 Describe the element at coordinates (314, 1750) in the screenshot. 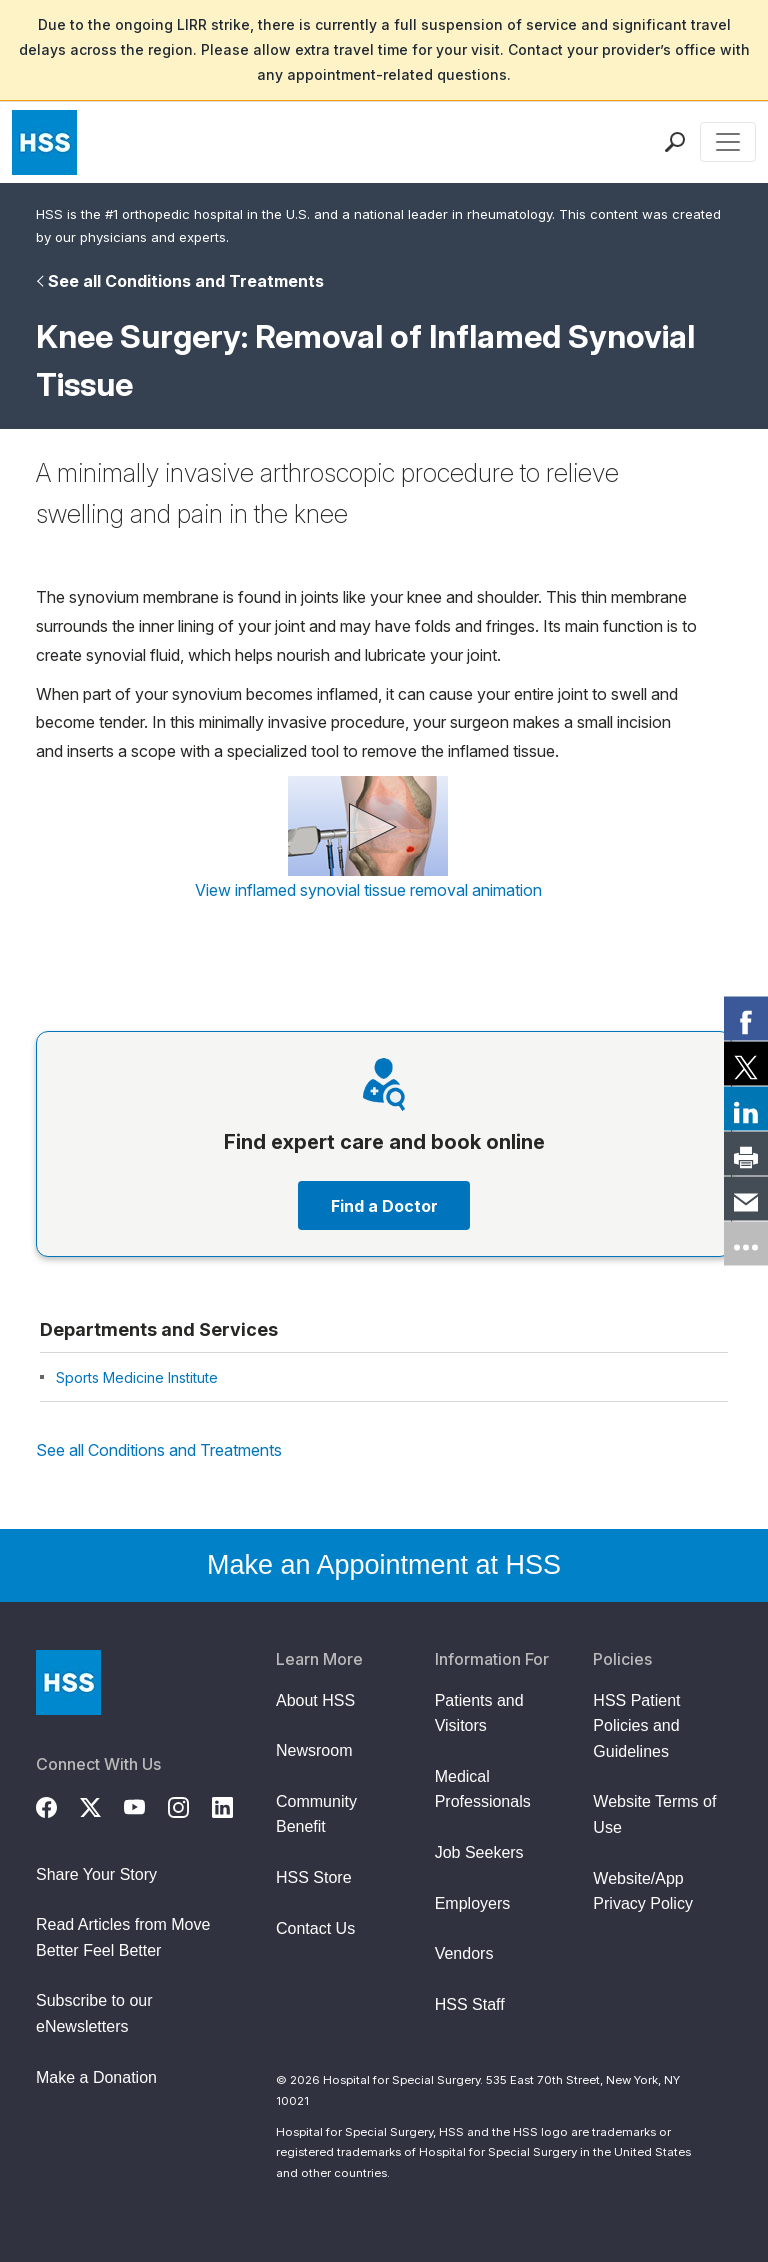

I see `Newsroom` at that location.